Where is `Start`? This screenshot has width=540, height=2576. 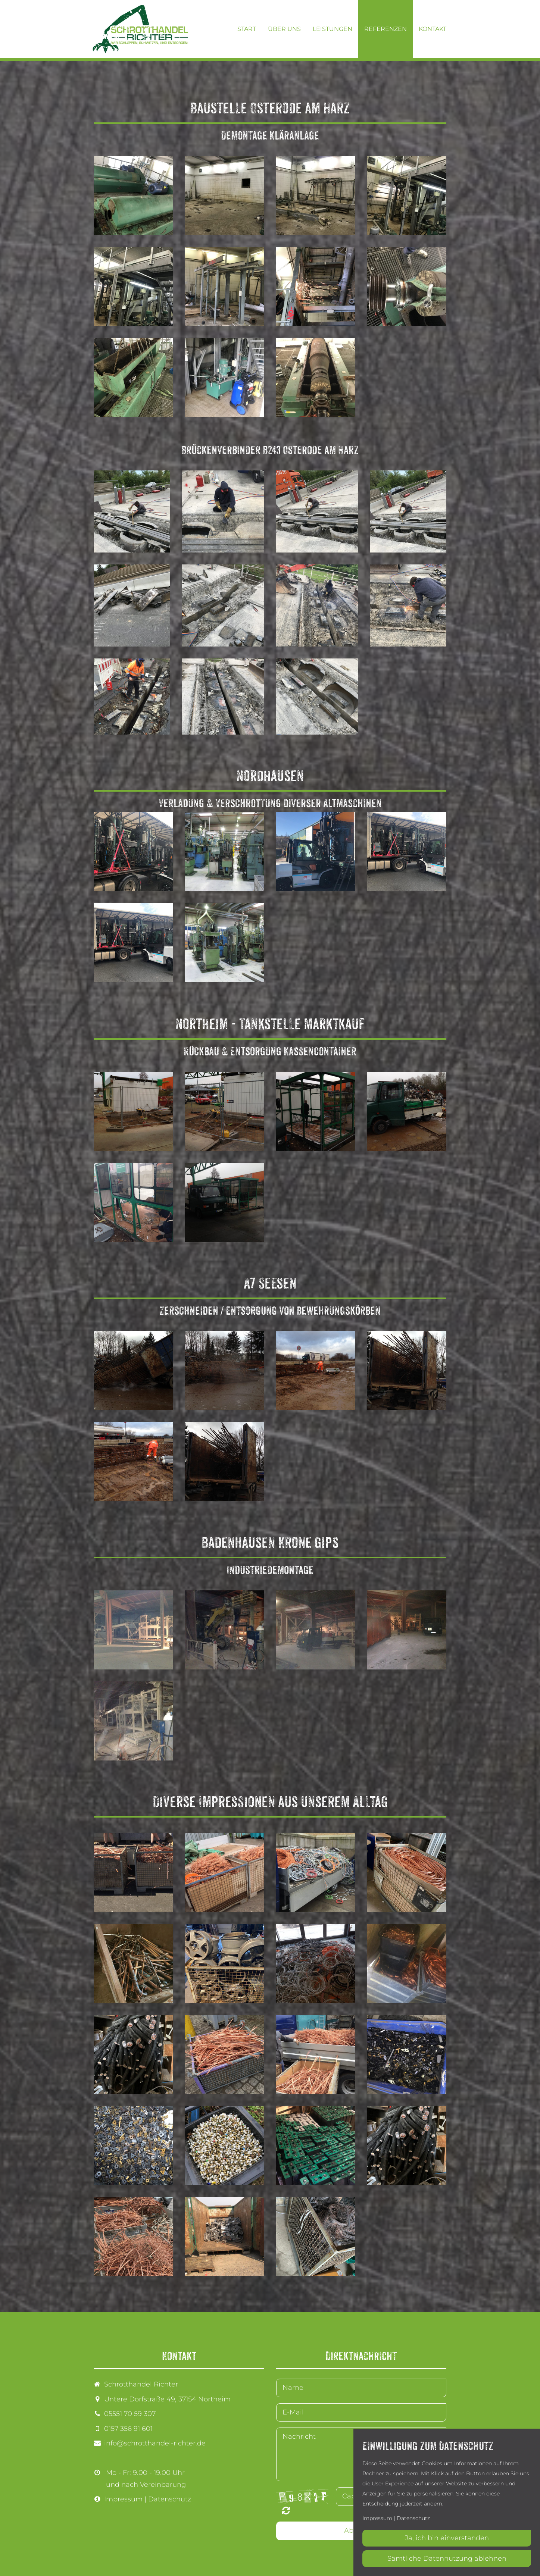
Start is located at coordinates (246, 28).